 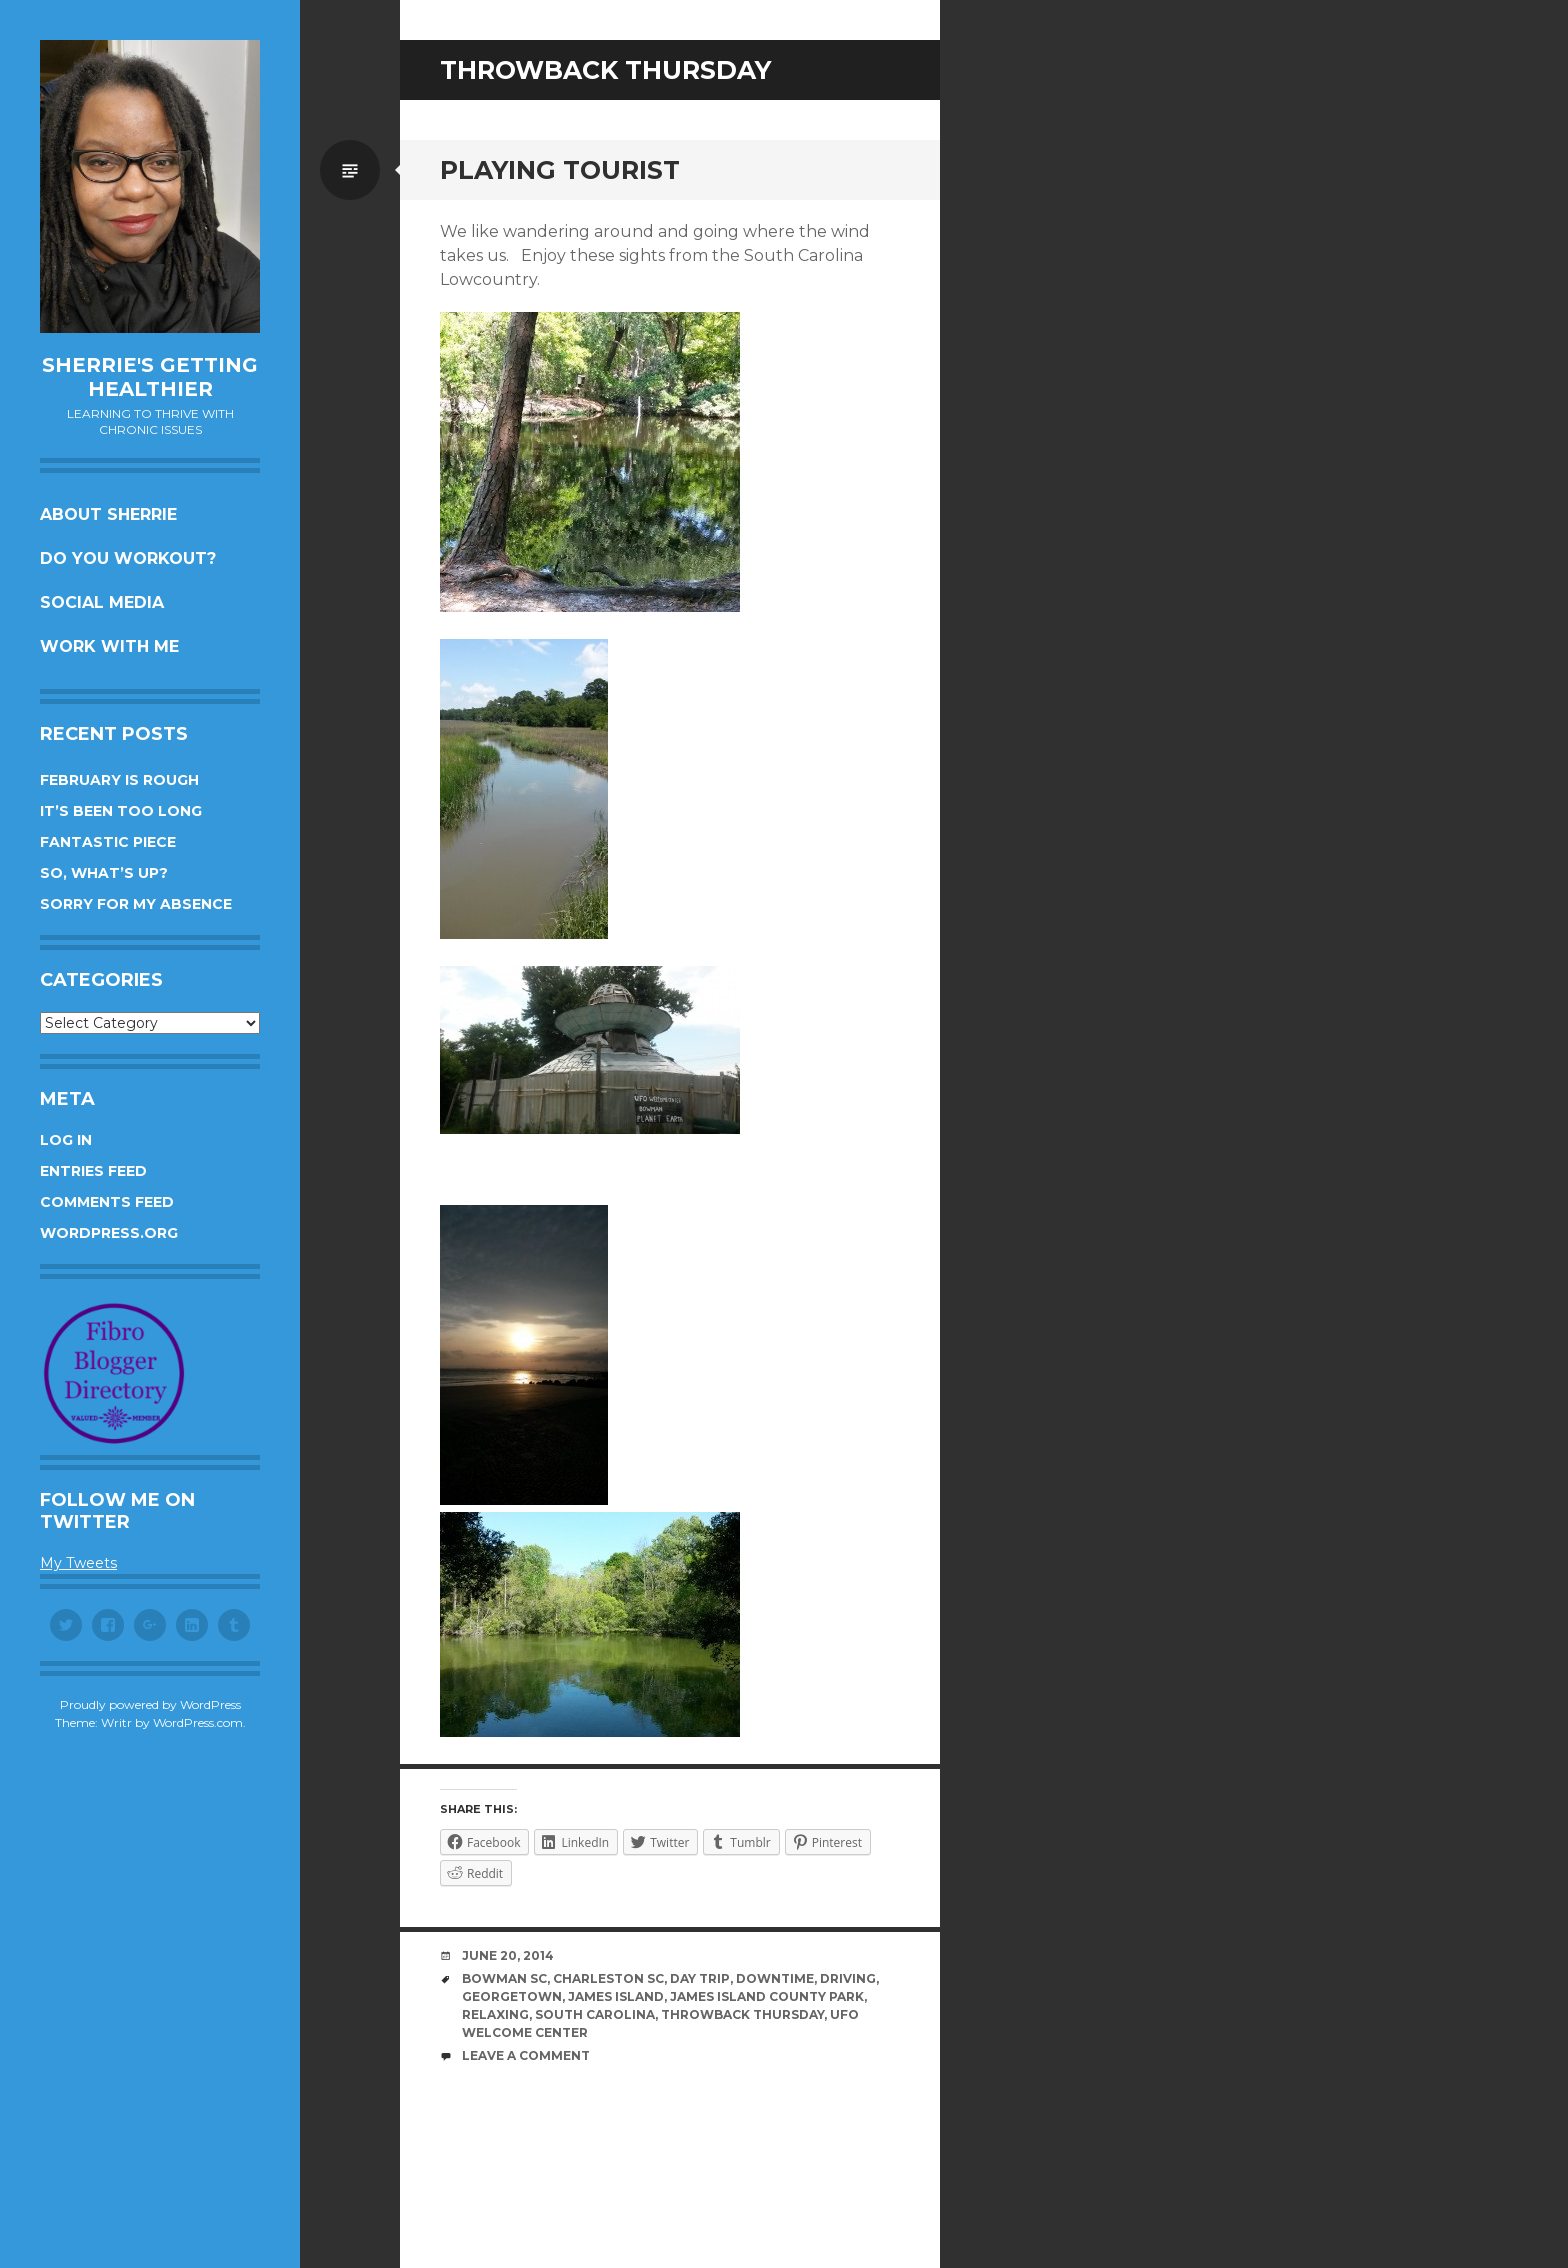 I want to click on Log in, so click(x=66, y=1140).